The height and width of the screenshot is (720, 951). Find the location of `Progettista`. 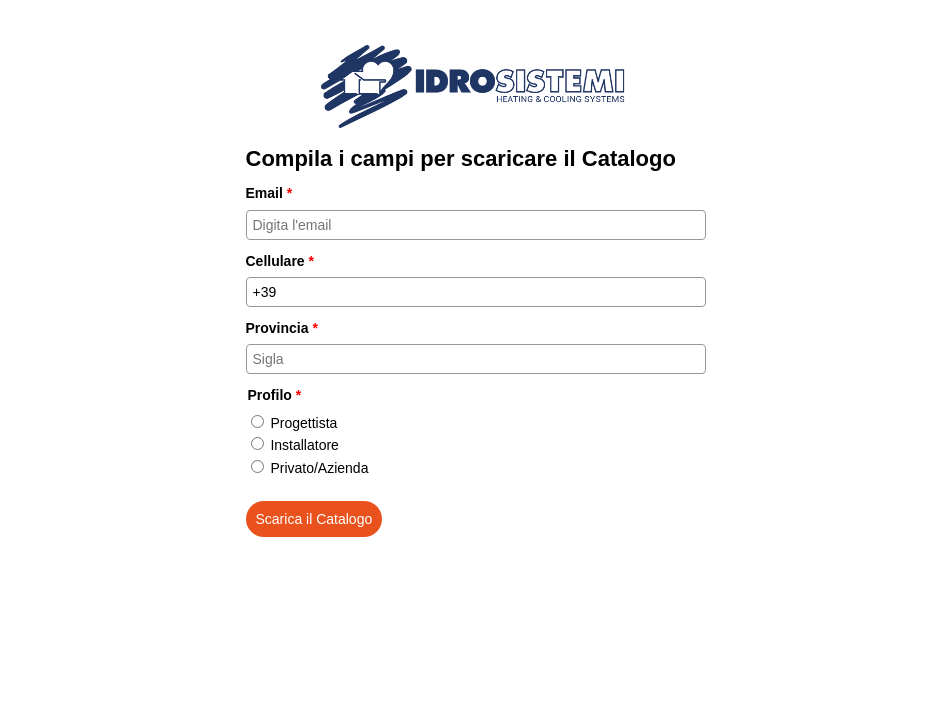

Progettista is located at coordinates (303, 423).